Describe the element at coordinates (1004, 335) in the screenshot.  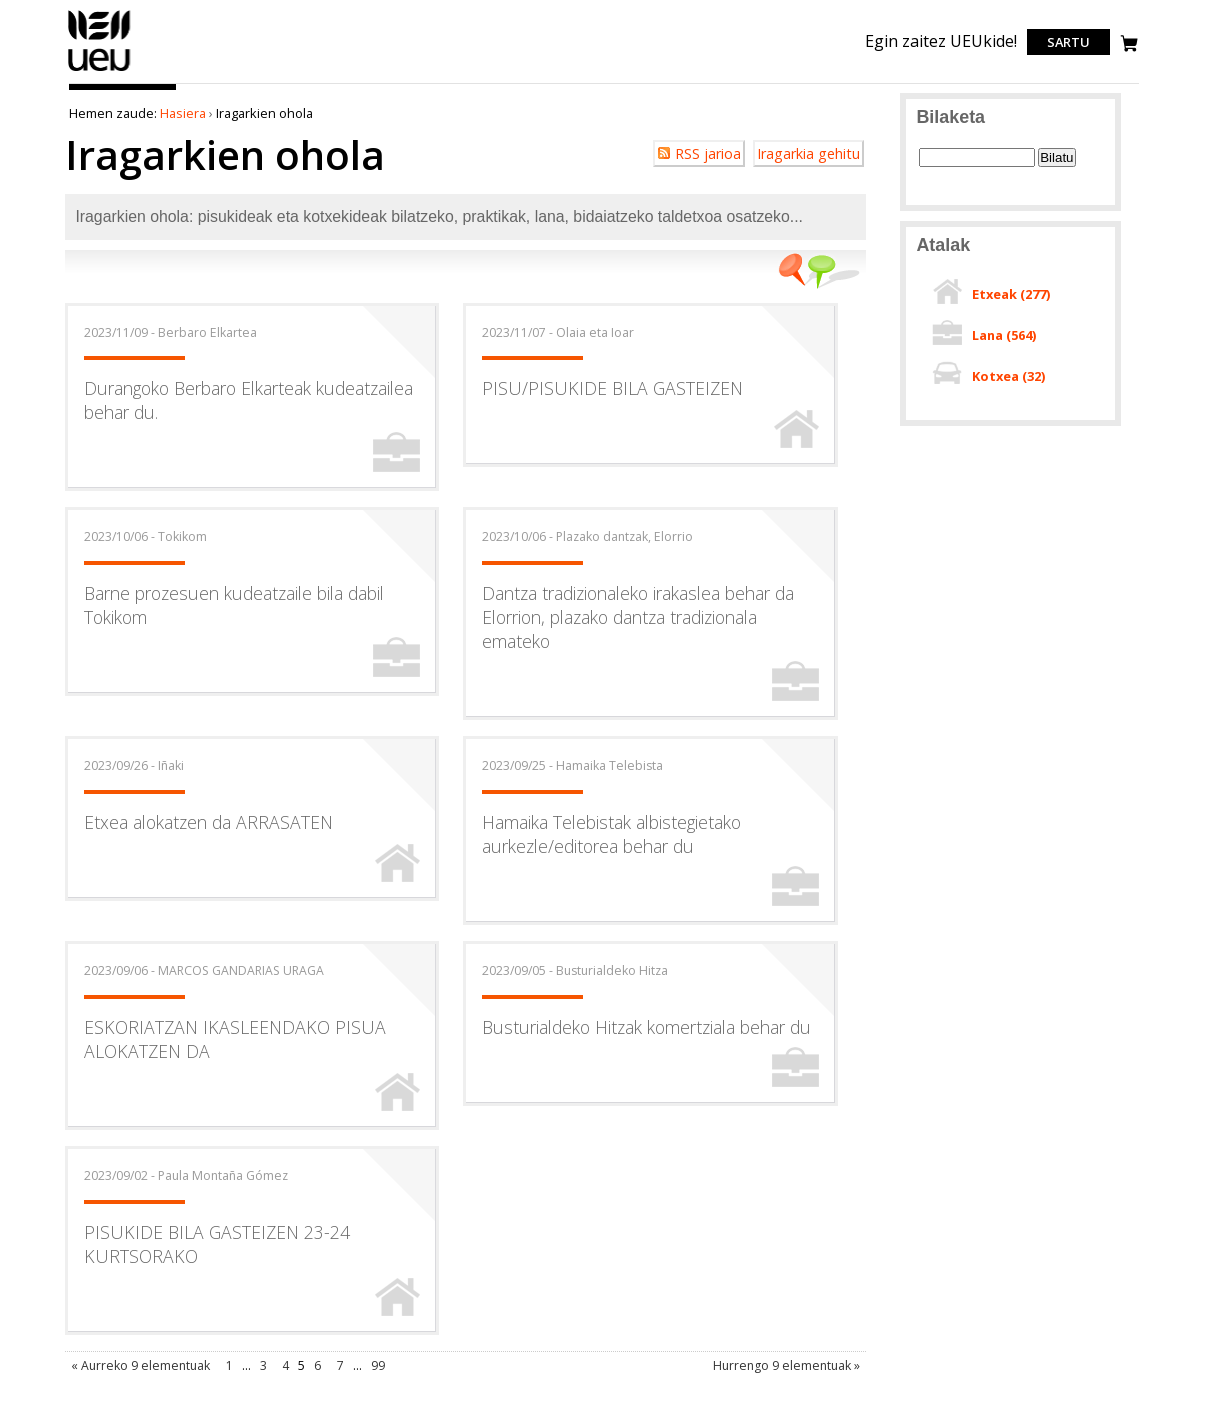
I see `Lana ()` at that location.